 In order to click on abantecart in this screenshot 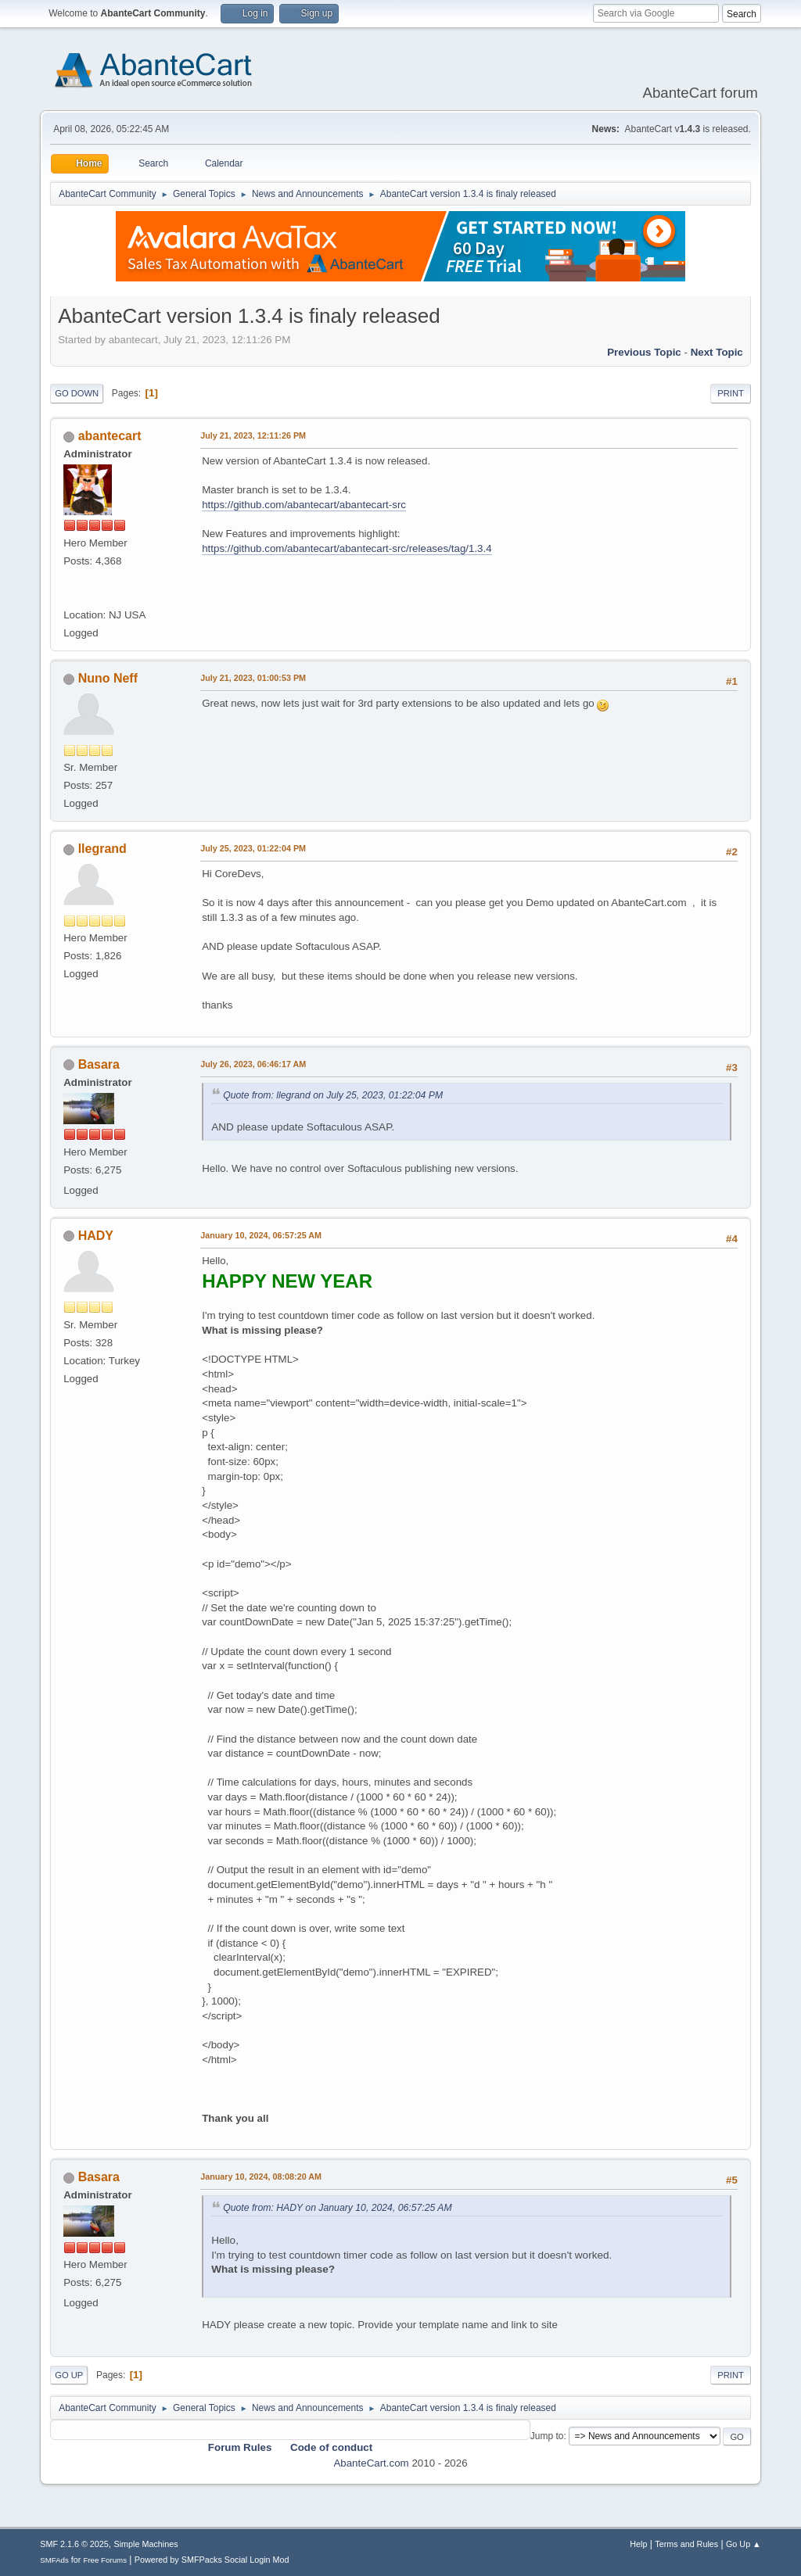, I will do `click(110, 435)`.